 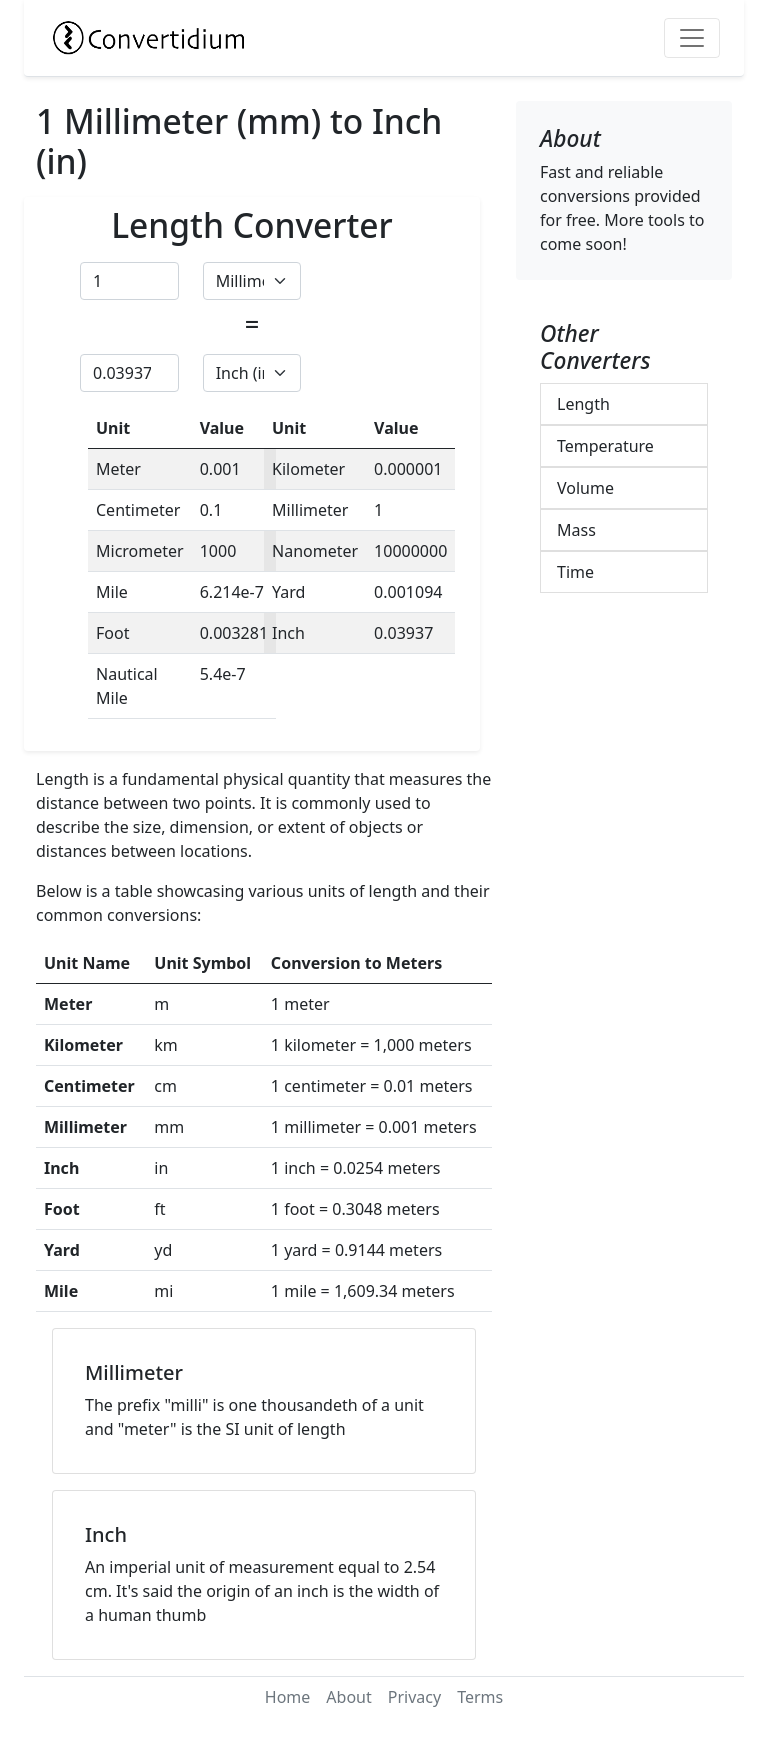 I want to click on Terms, so click(x=480, y=1697).